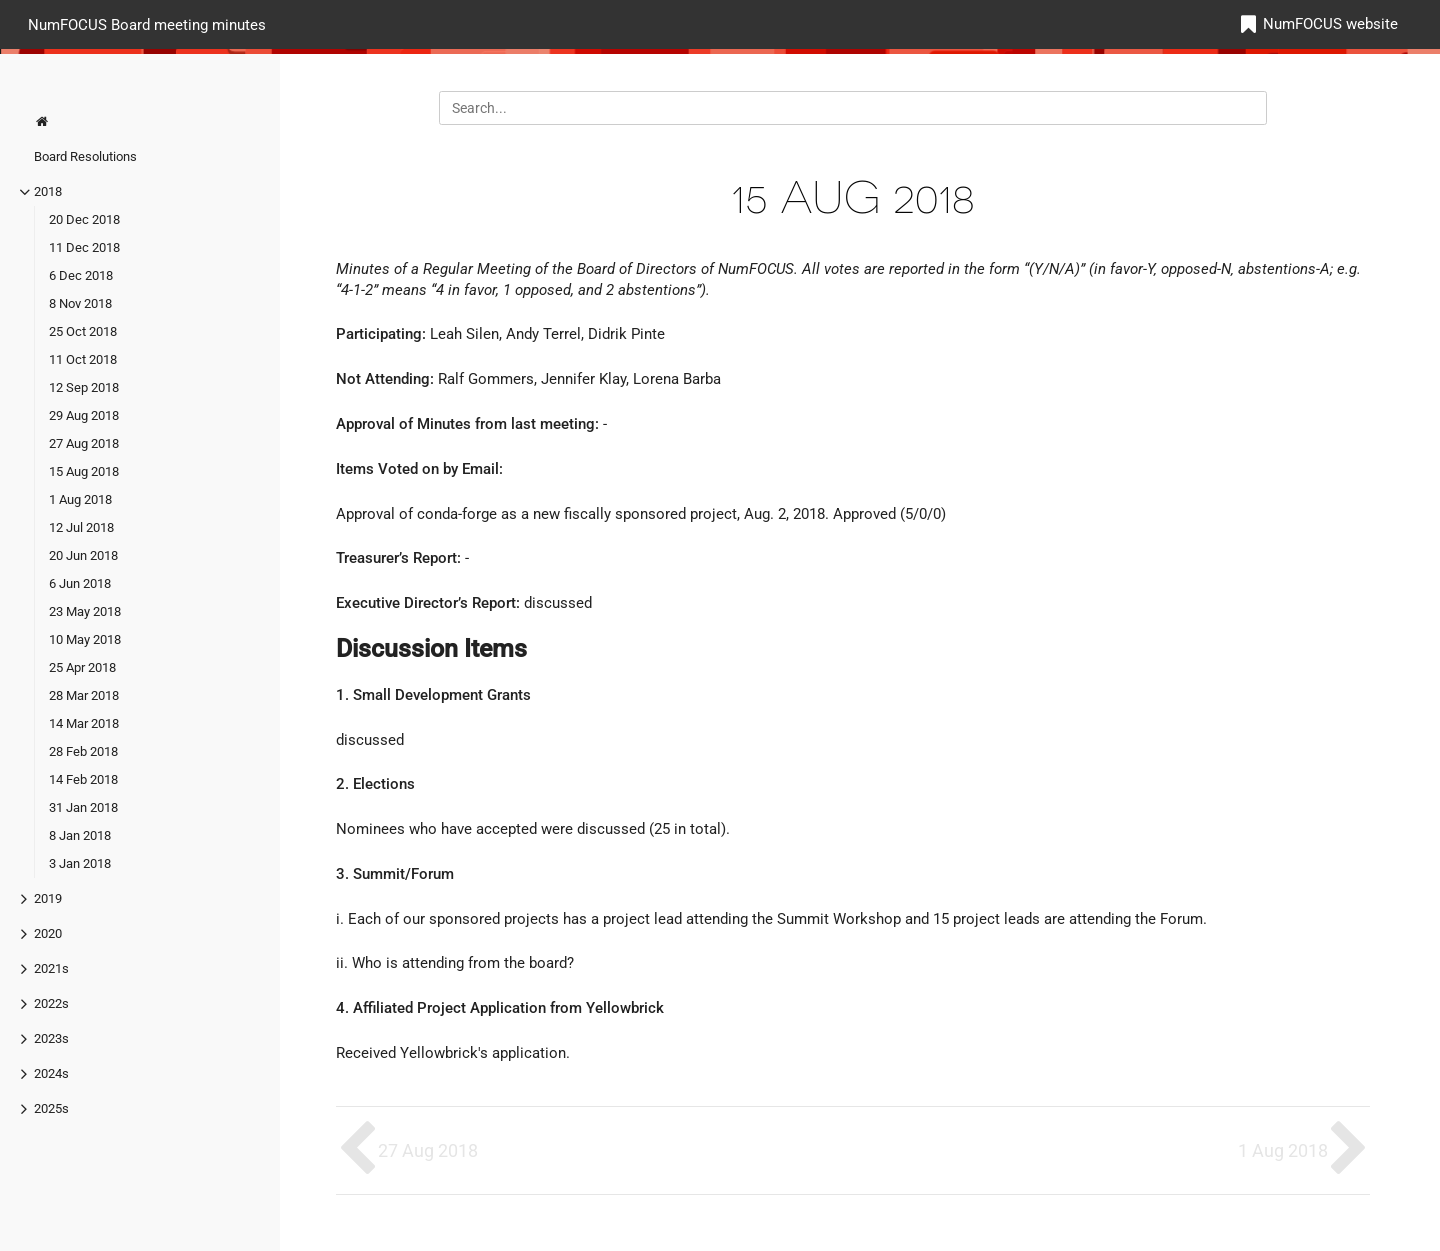 This screenshot has height=1251, width=1440. I want to click on 2023s, so click(51, 1038).